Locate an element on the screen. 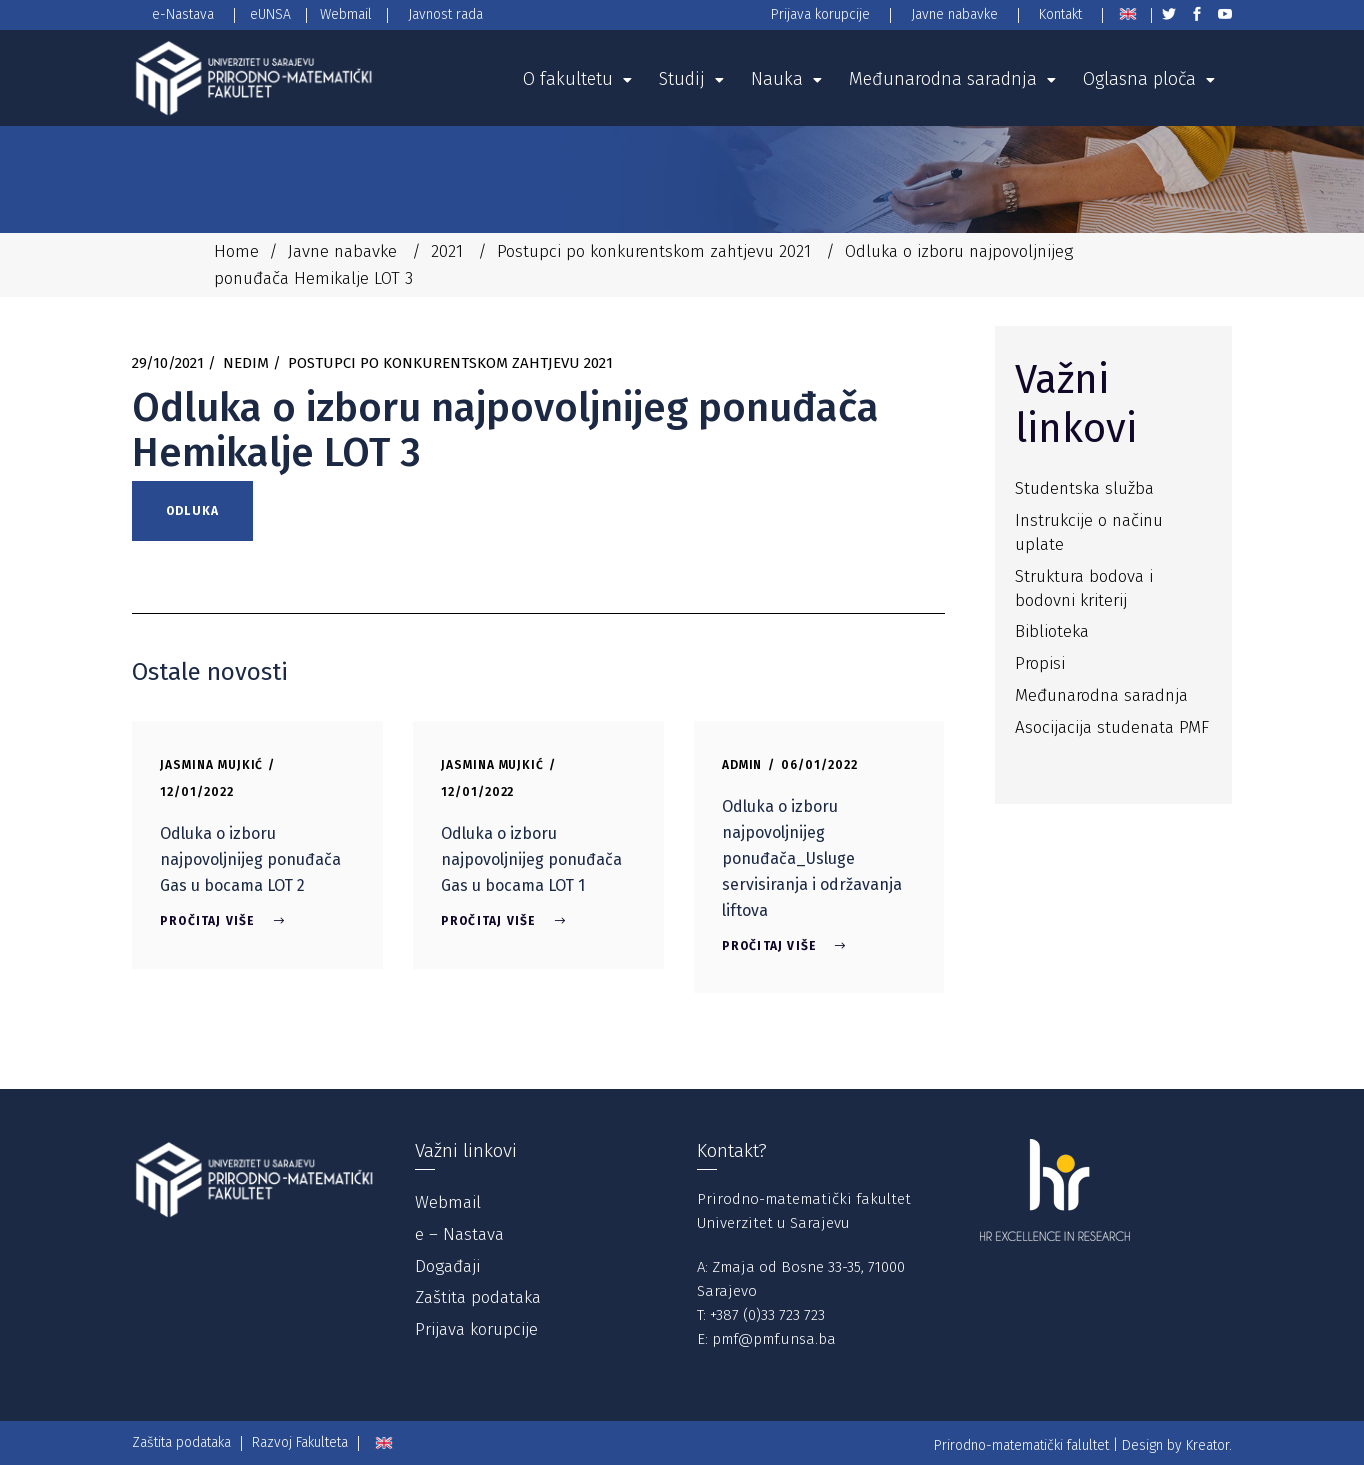 This screenshot has width=1364, height=1465. 12/01/2022 is located at coordinates (197, 792).